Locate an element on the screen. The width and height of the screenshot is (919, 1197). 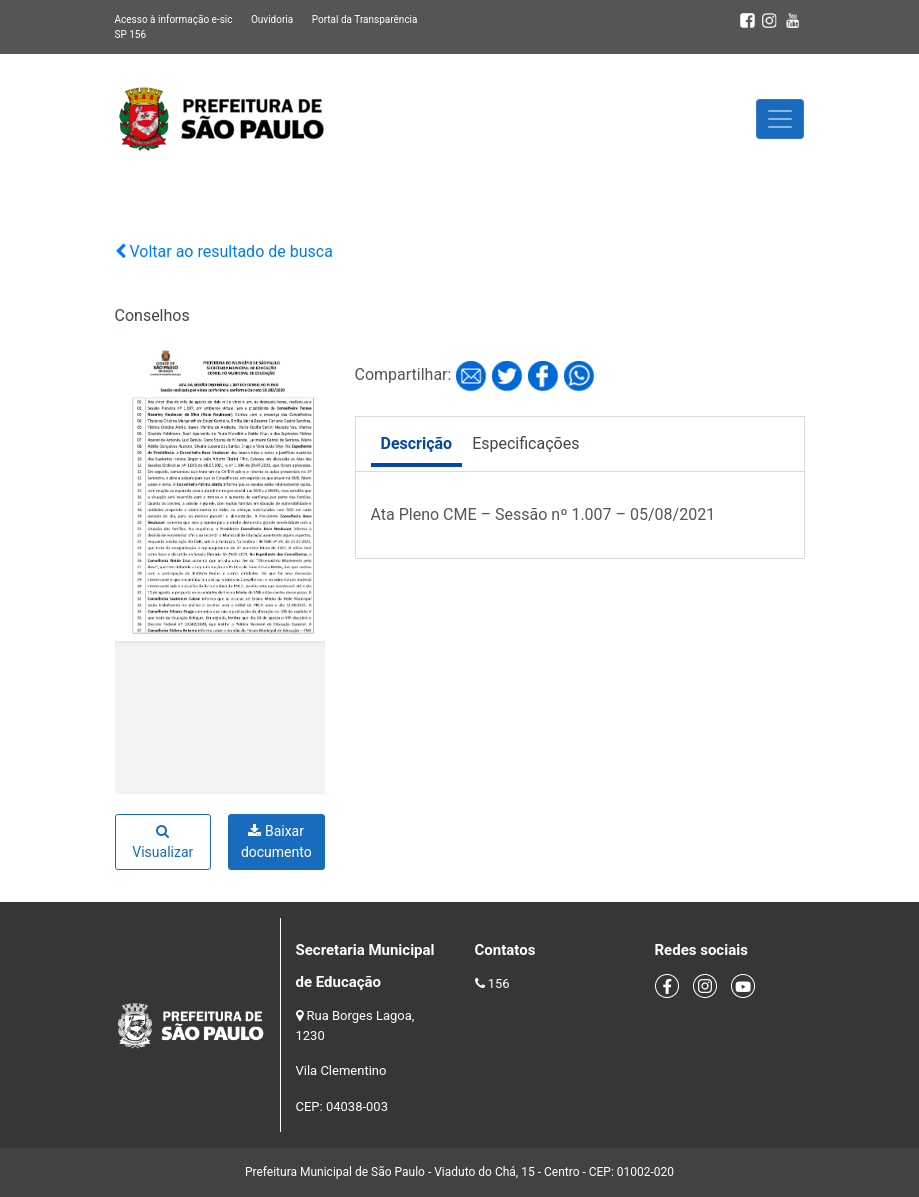
Voltar ao resultado de busca is located at coordinates (224, 251).